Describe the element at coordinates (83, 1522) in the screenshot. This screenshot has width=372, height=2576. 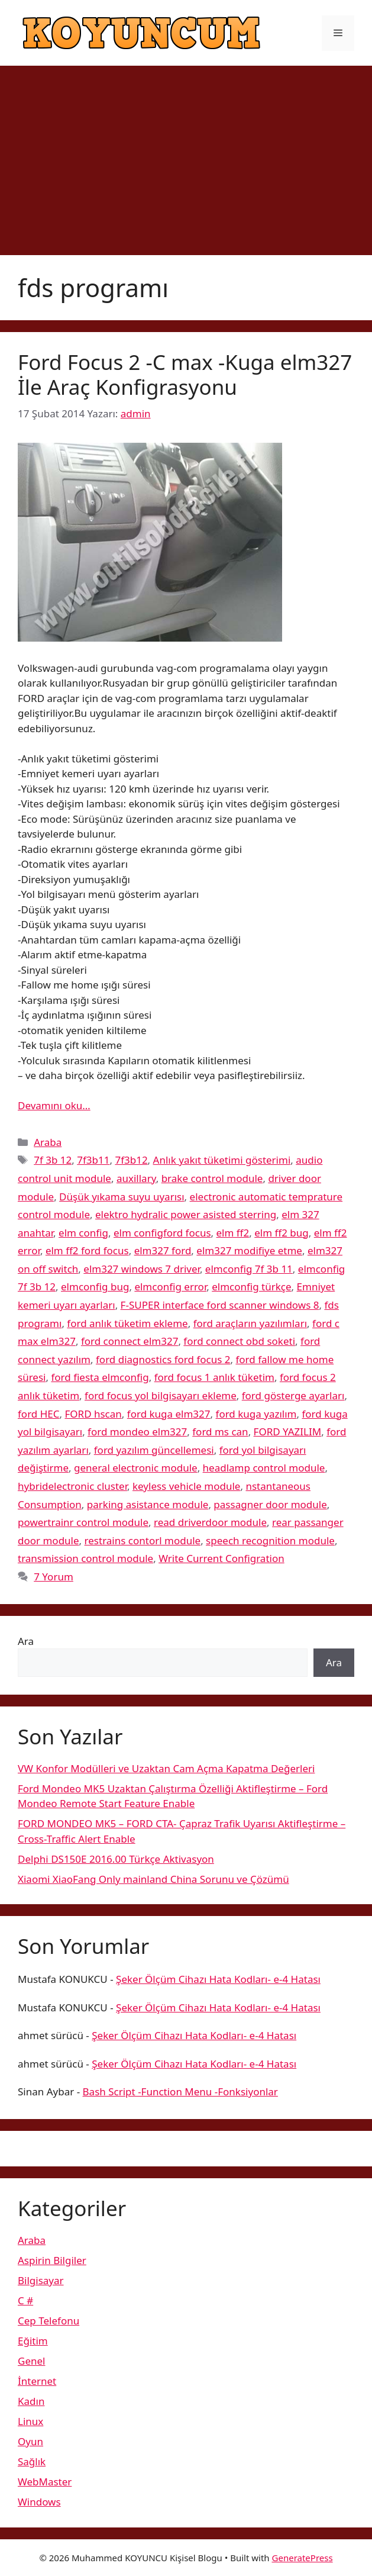
I see `powertrainr control module` at that location.